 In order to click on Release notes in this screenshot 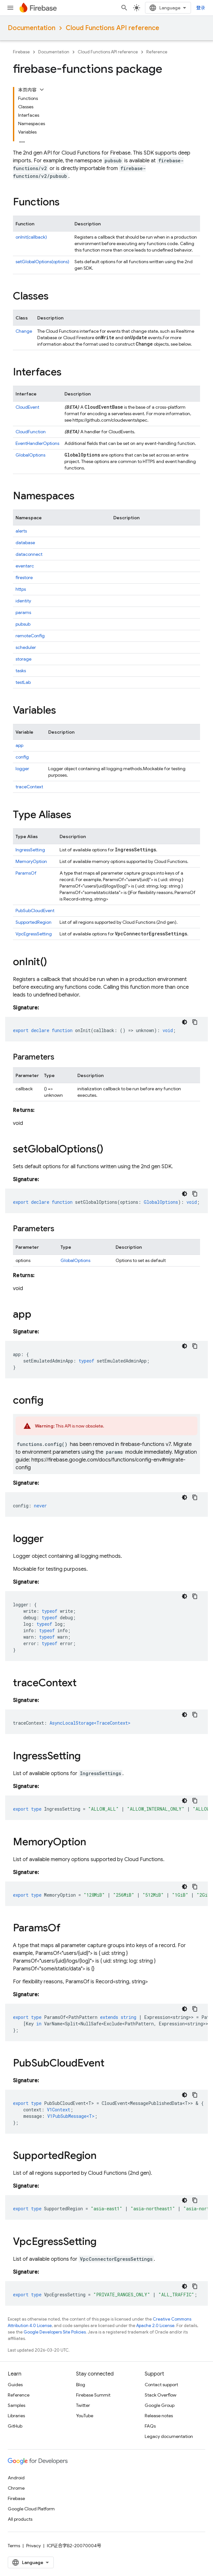, I will do `click(159, 2416)`.